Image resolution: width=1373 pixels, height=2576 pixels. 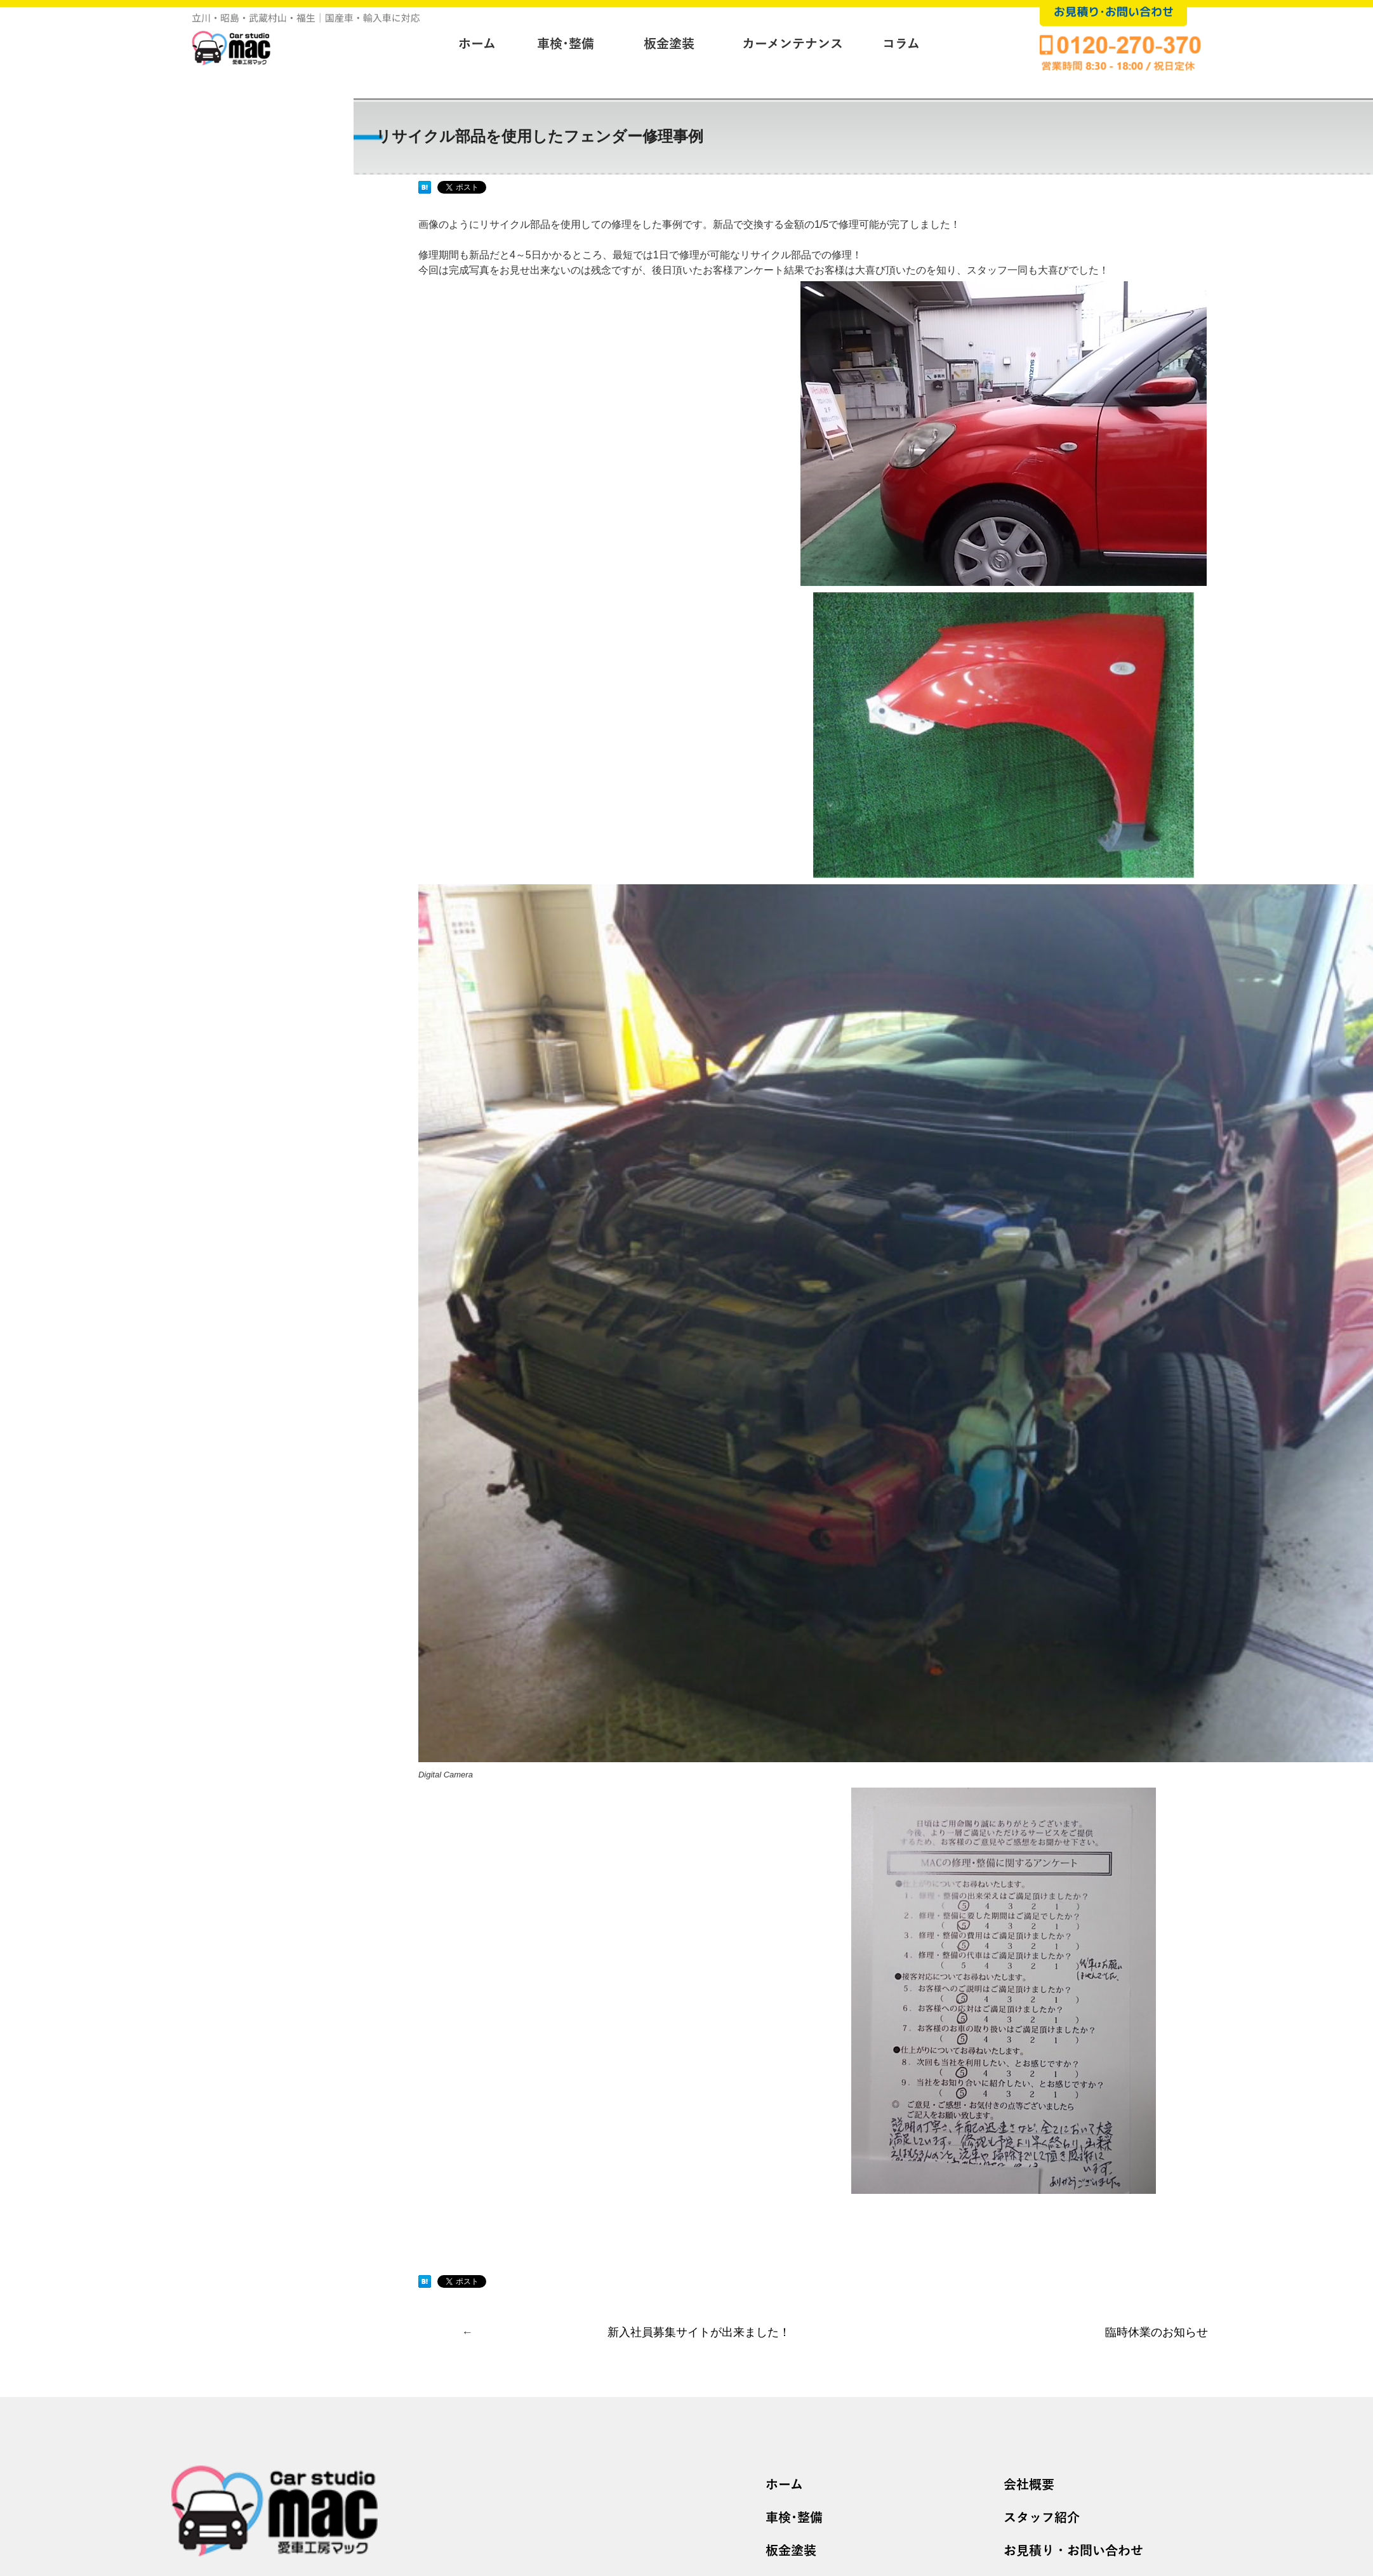 I want to click on 臨時休業のお知らせ, so click(x=1156, y=2332).